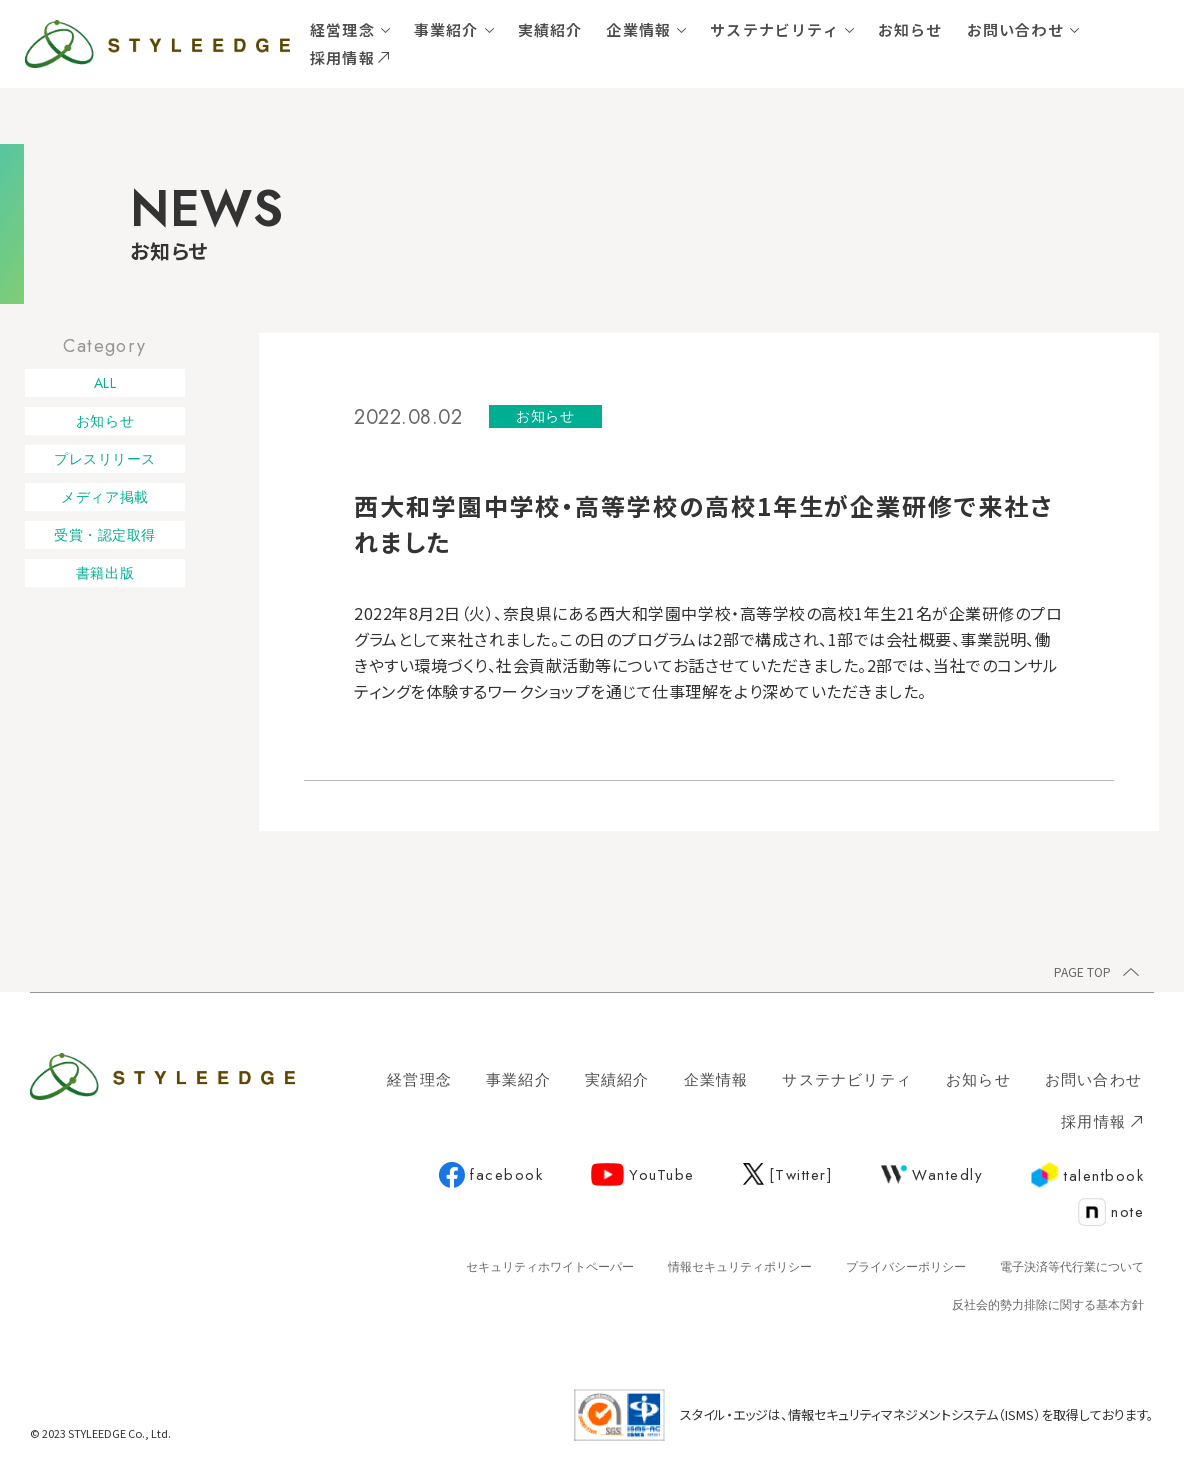 The image size is (1184, 1476). Describe the element at coordinates (1087, 1176) in the screenshot. I see `talentbook` at that location.